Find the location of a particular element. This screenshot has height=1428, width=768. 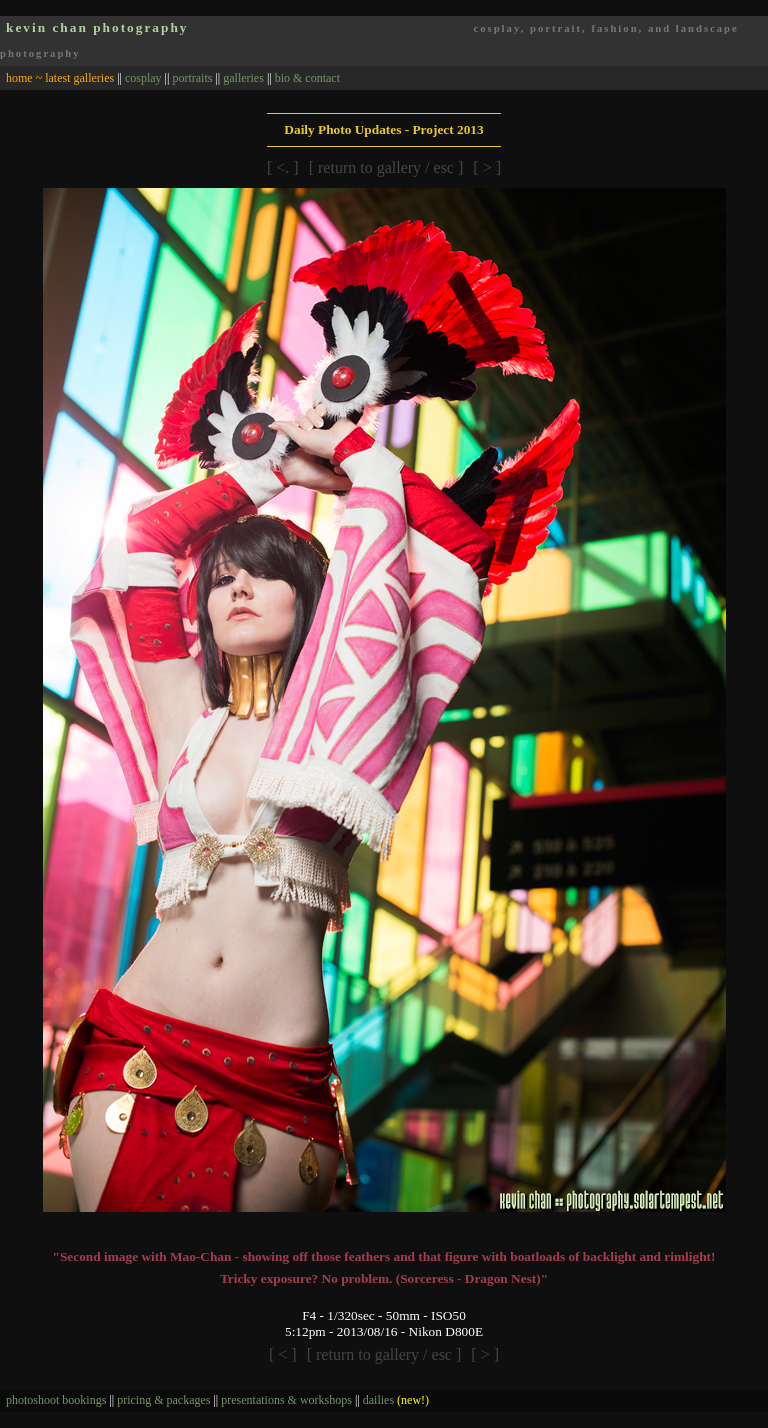

galleries is located at coordinates (243, 78).